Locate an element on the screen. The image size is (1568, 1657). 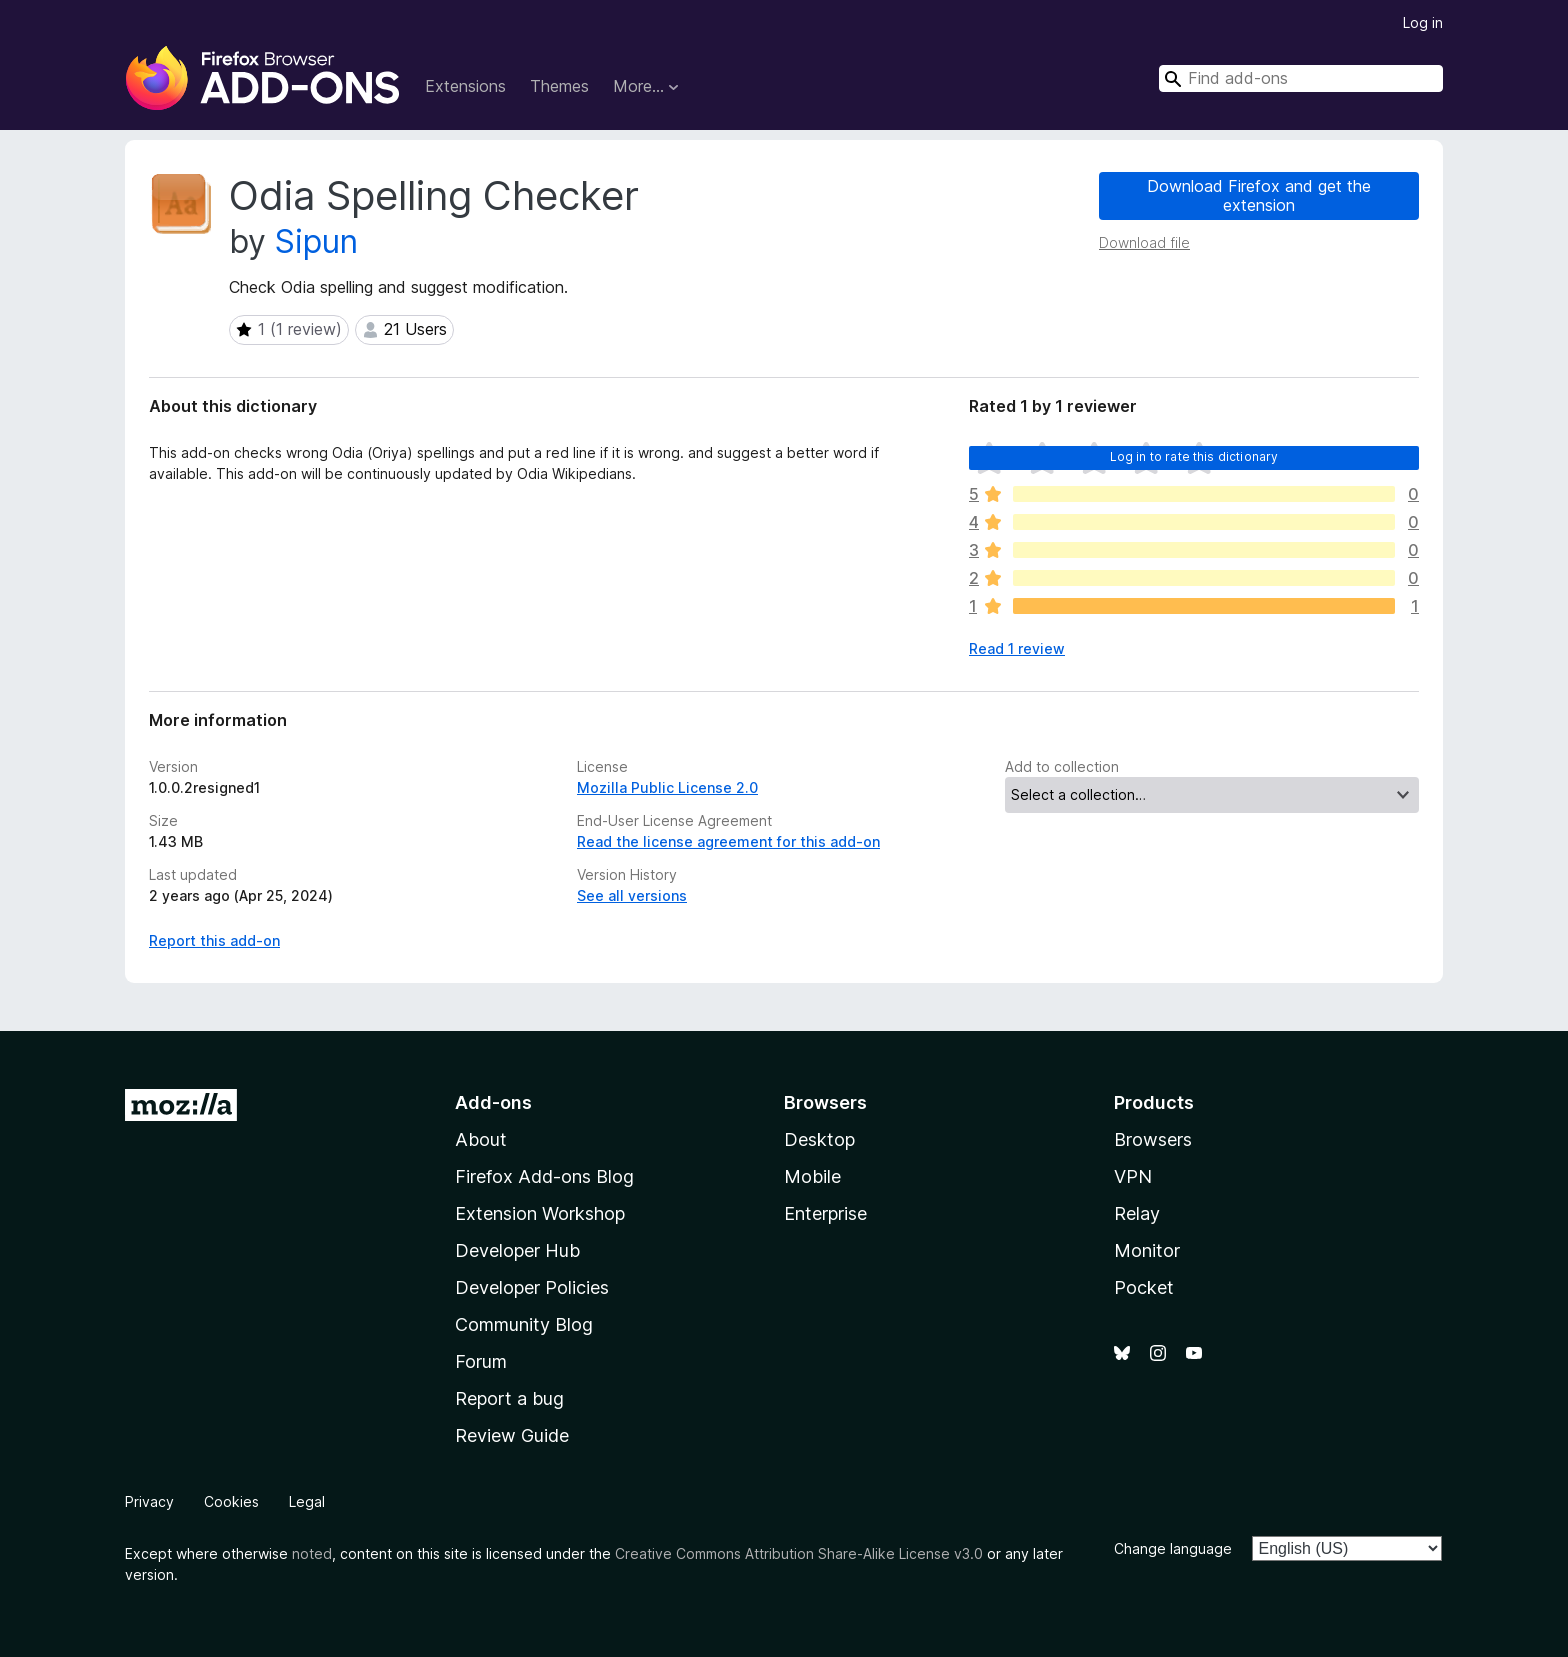
Cookies is located at coordinates (231, 1501).